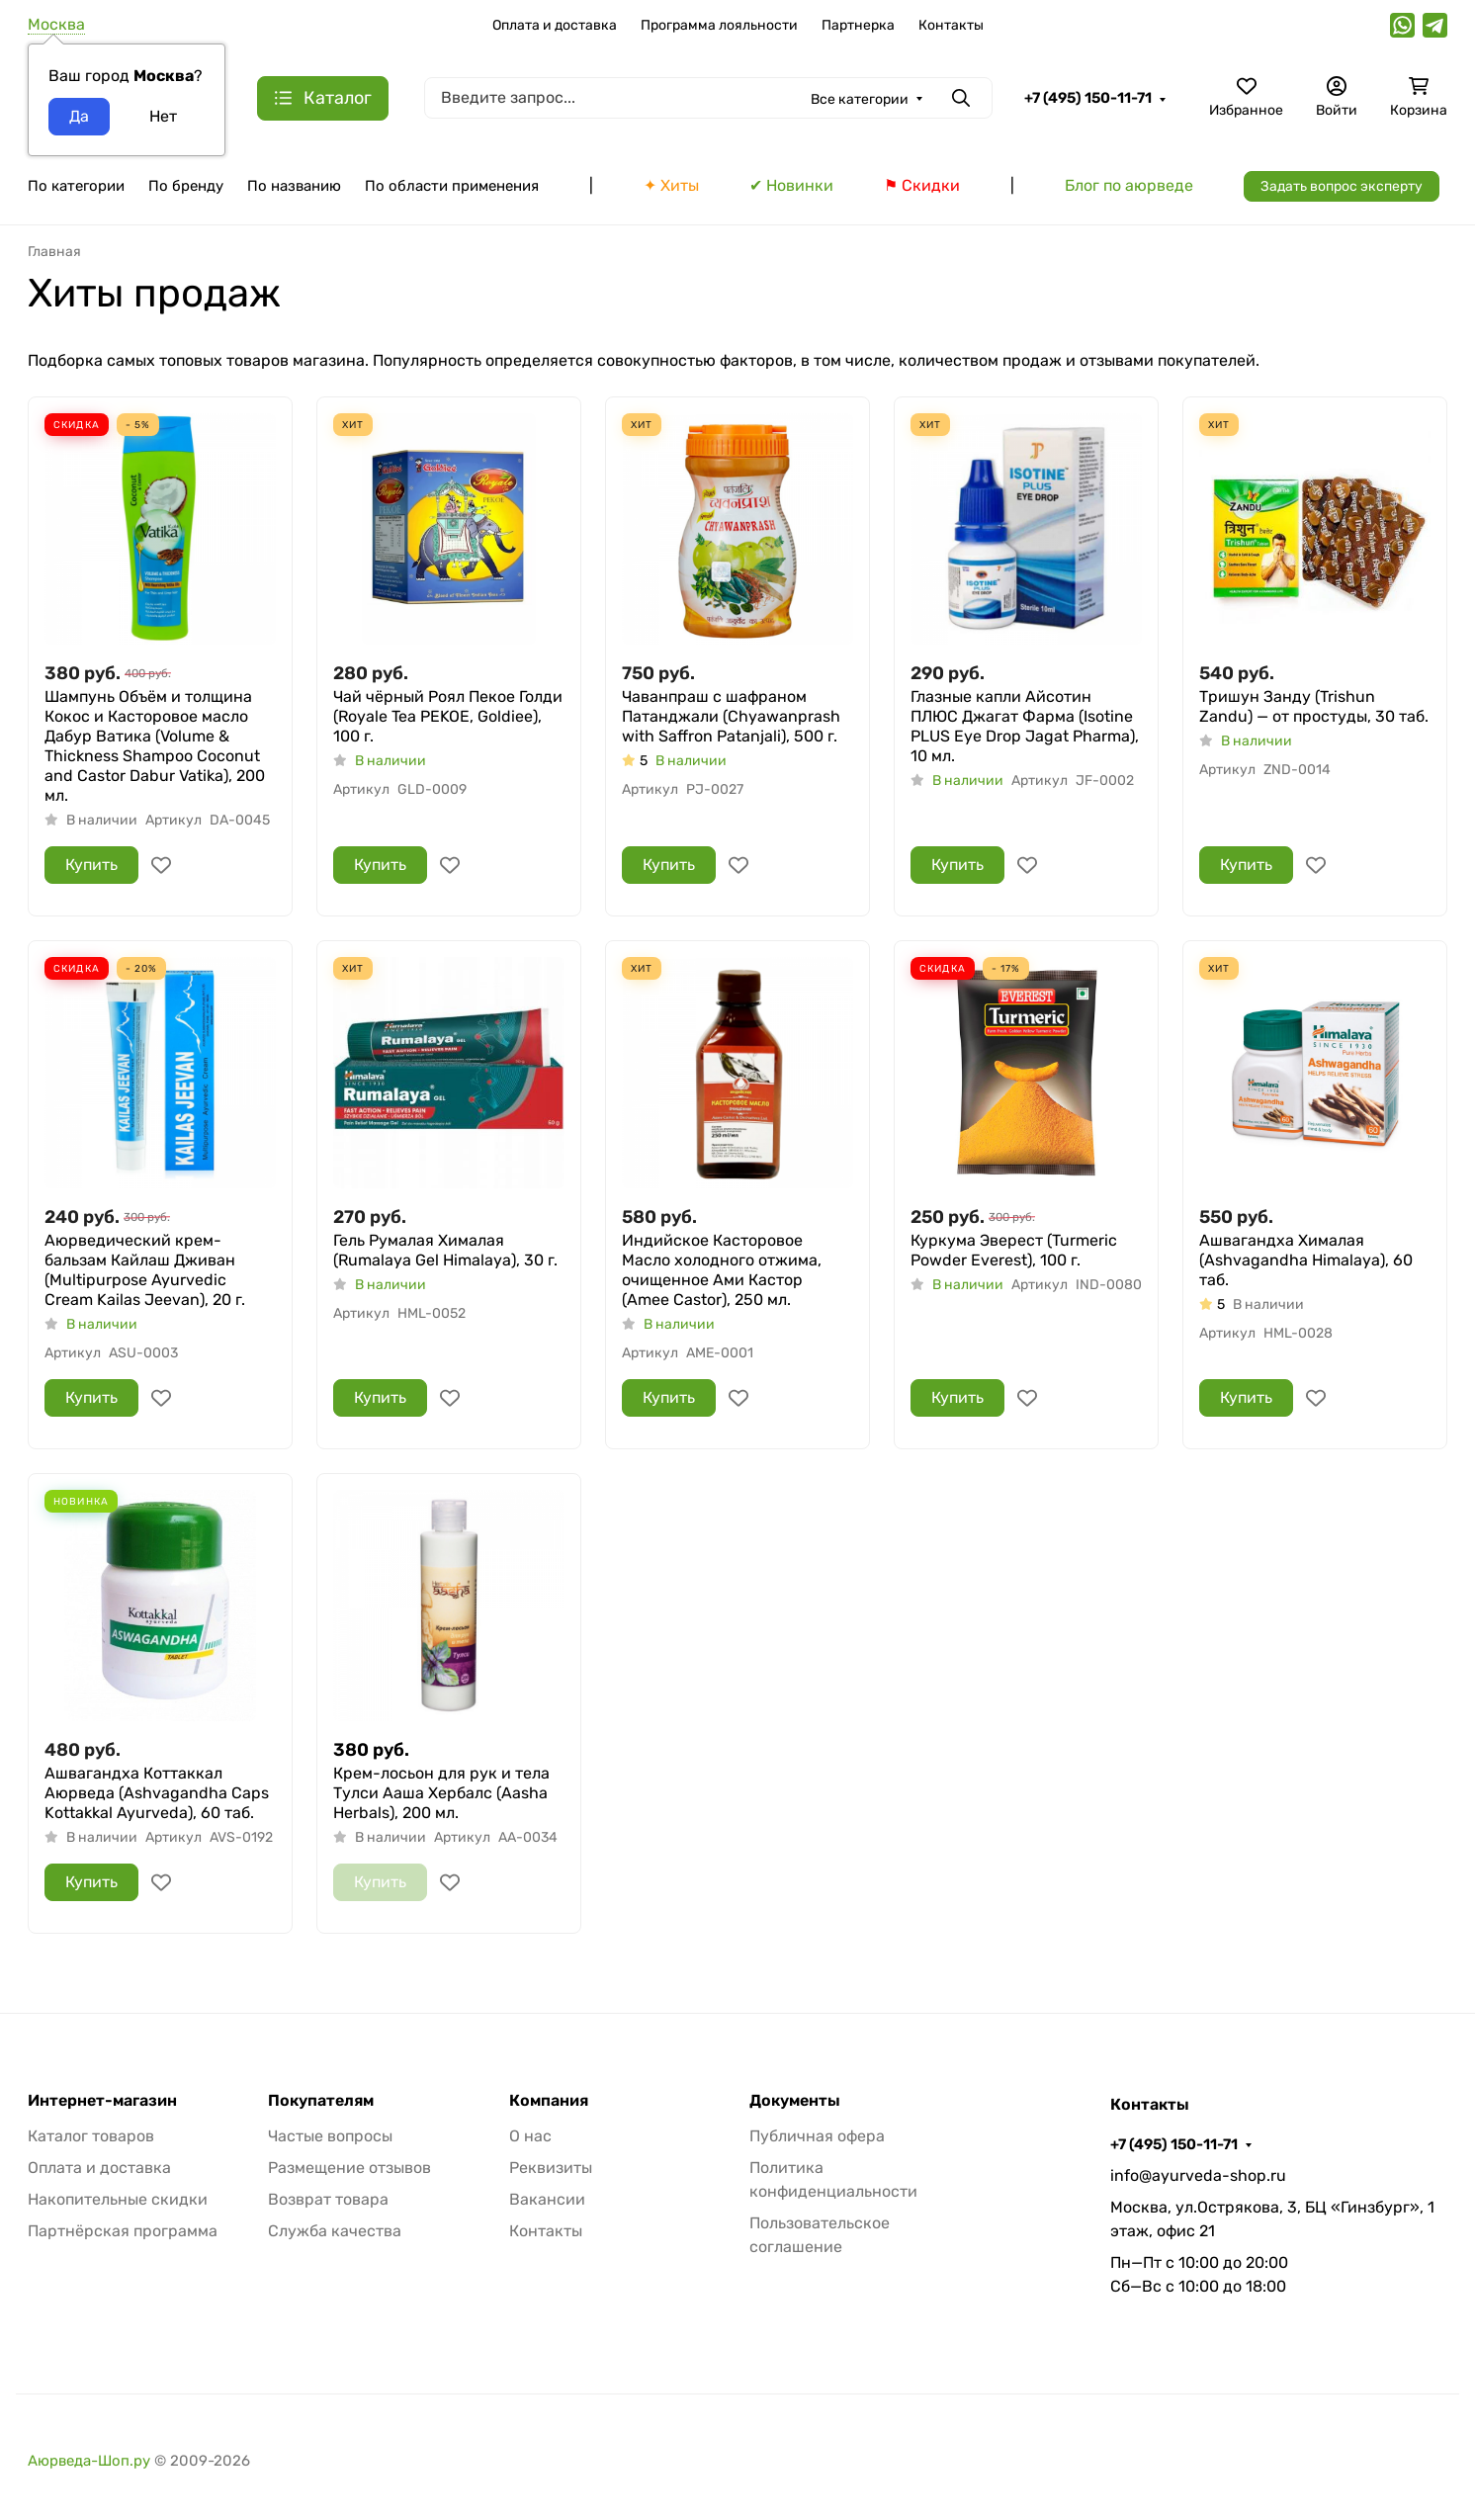 This screenshot has height=2520, width=1475. Describe the element at coordinates (1341, 186) in the screenshot. I see `Задать вопрос эксперту` at that location.